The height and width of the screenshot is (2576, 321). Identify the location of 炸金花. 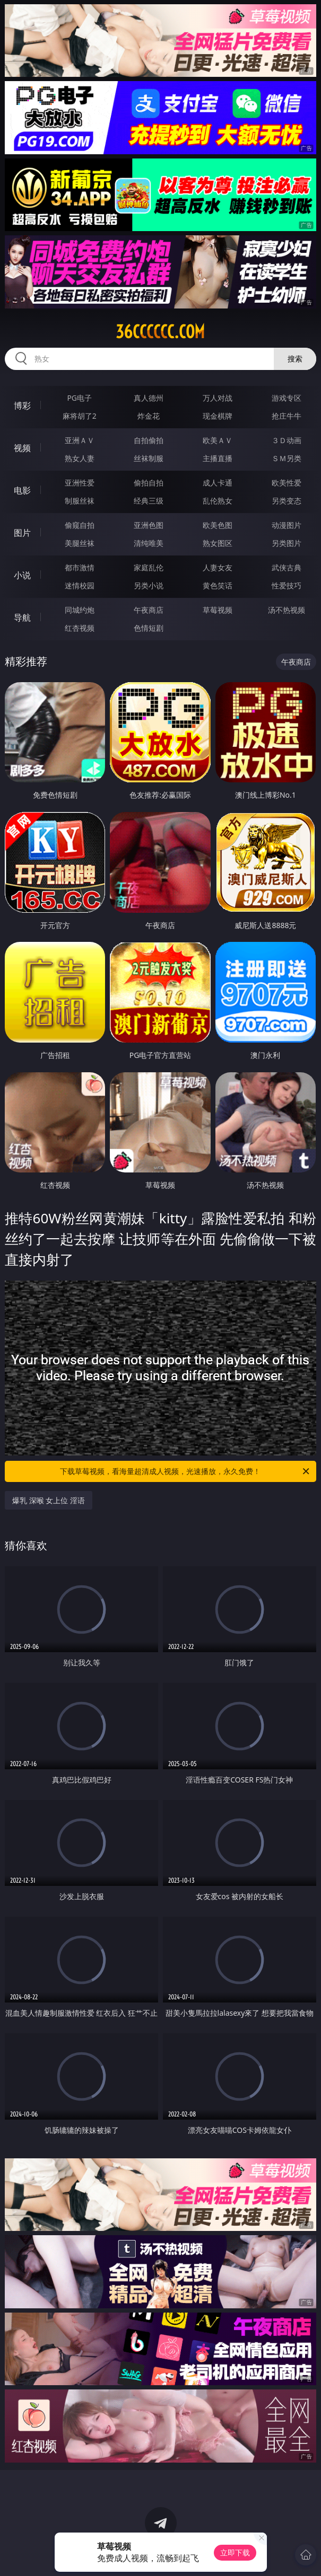
(148, 416).